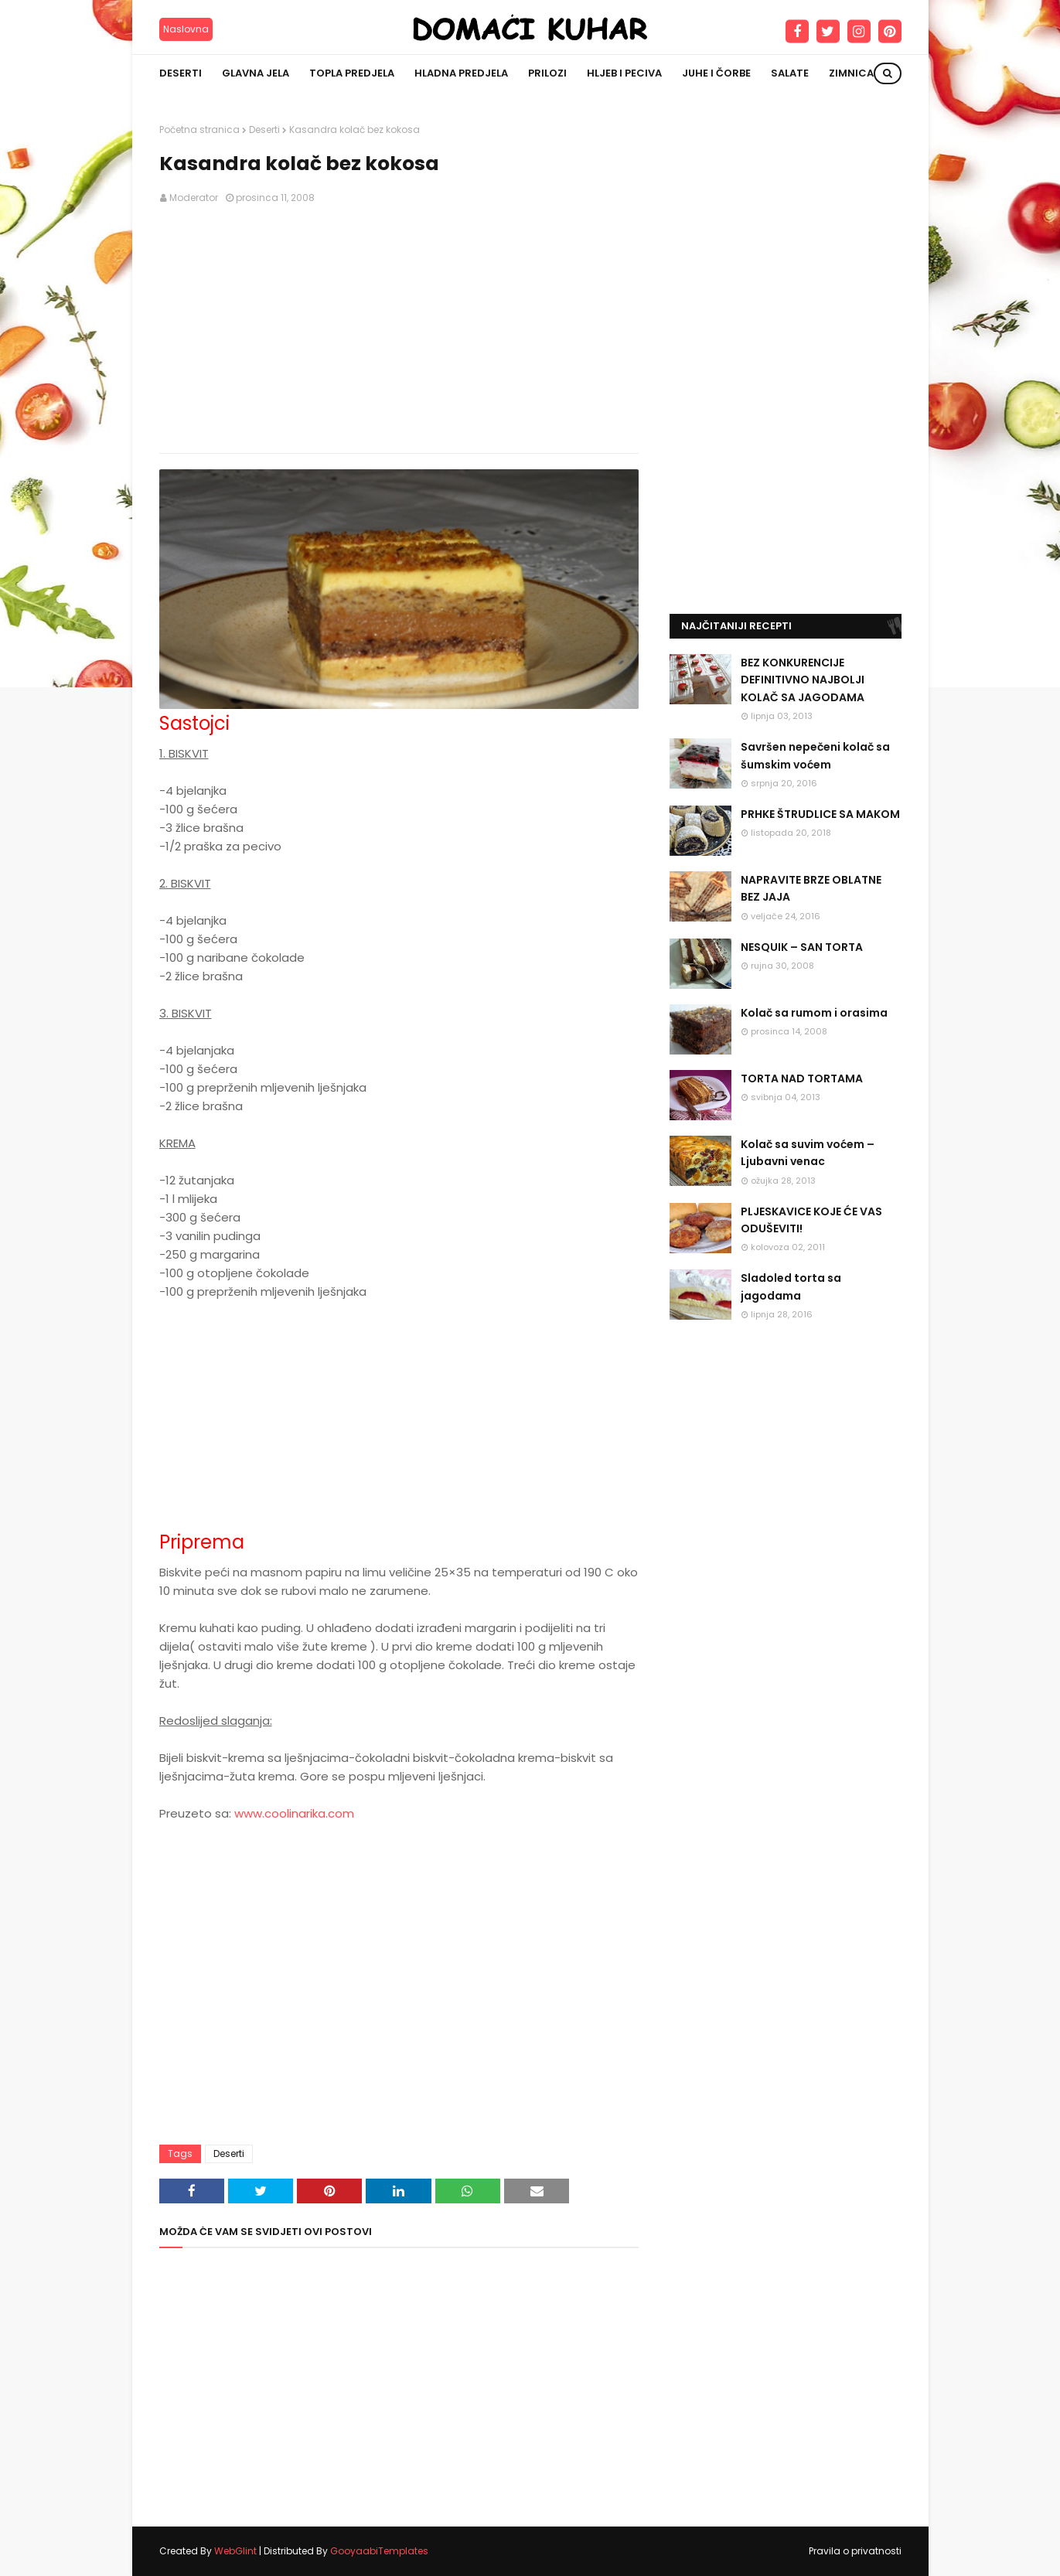 The image size is (1060, 2576). I want to click on PLJESKAVICE KOJE ĆE VAS ODUŠEVITI!, so click(811, 1220).